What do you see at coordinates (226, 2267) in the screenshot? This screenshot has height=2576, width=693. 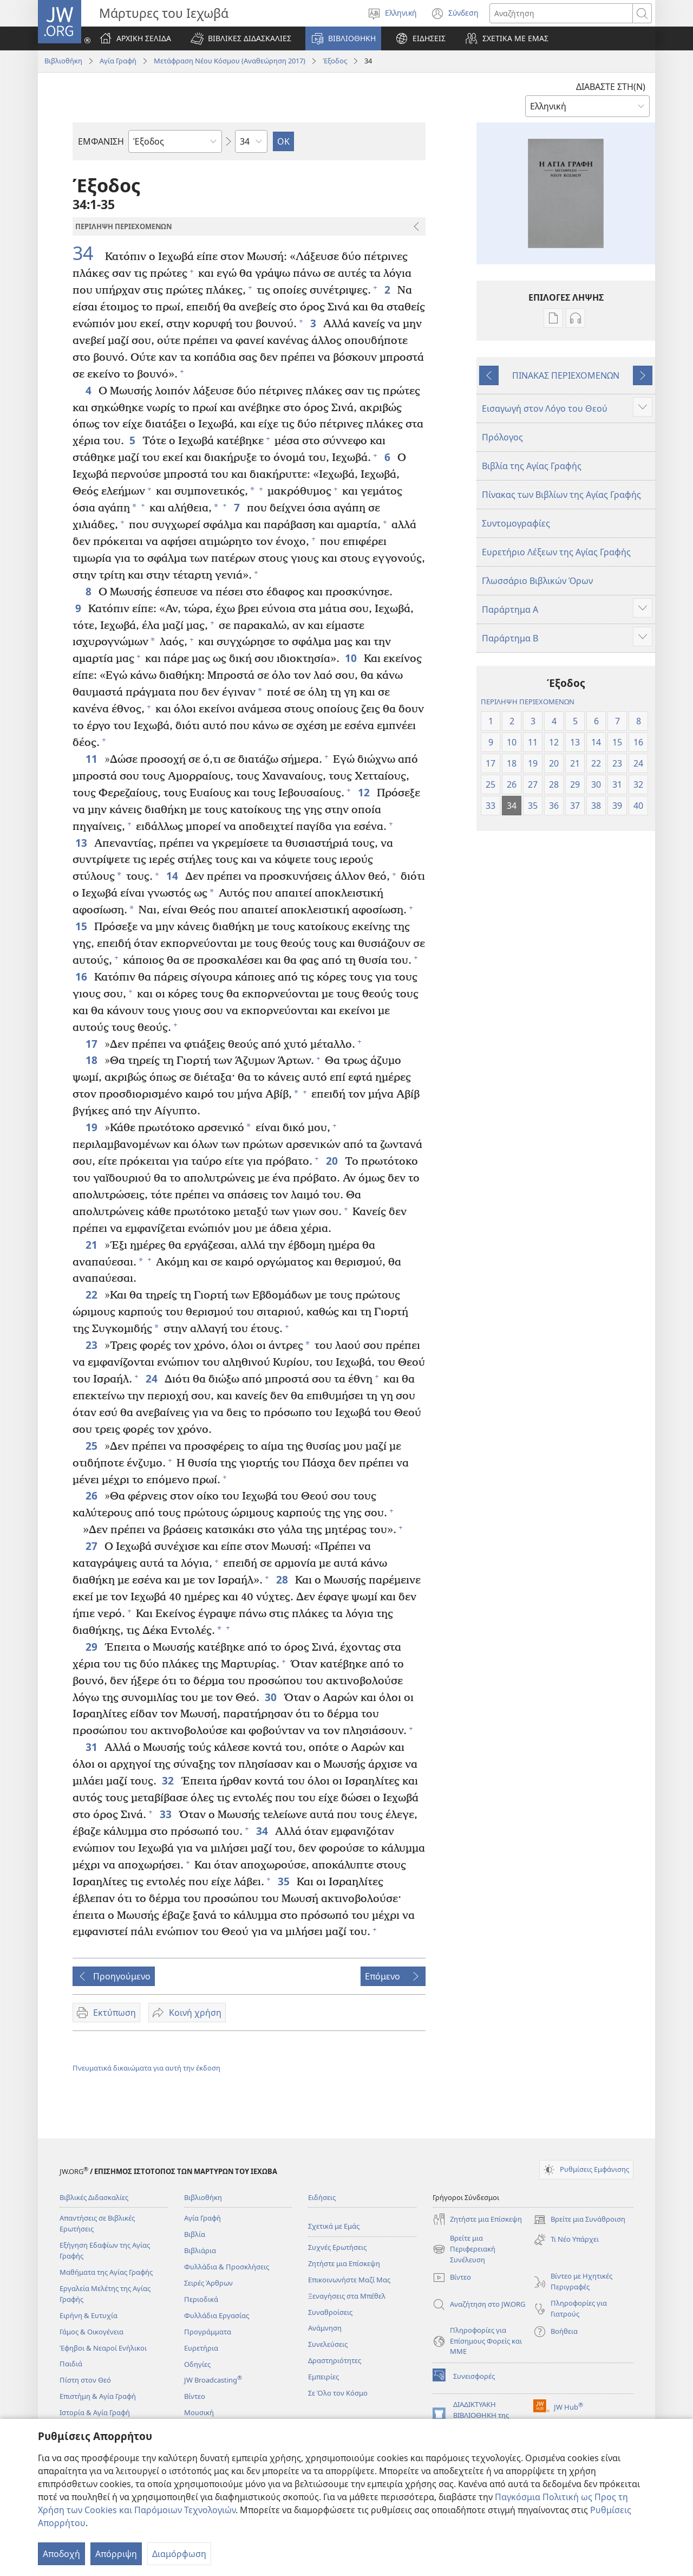 I see `Φυλλάδια & Προσκλήσεις` at bounding box center [226, 2267].